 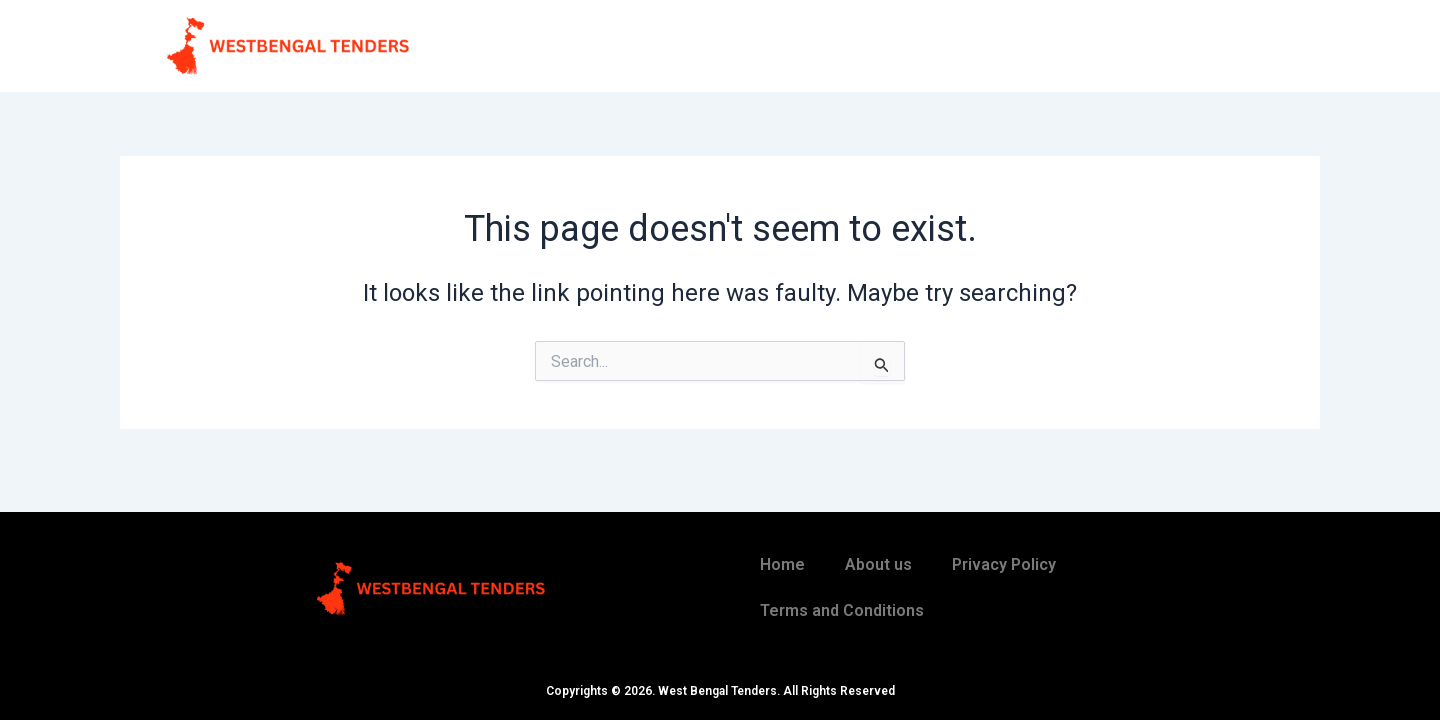 What do you see at coordinates (842, 610) in the screenshot?
I see `Terms and Conditions` at bounding box center [842, 610].